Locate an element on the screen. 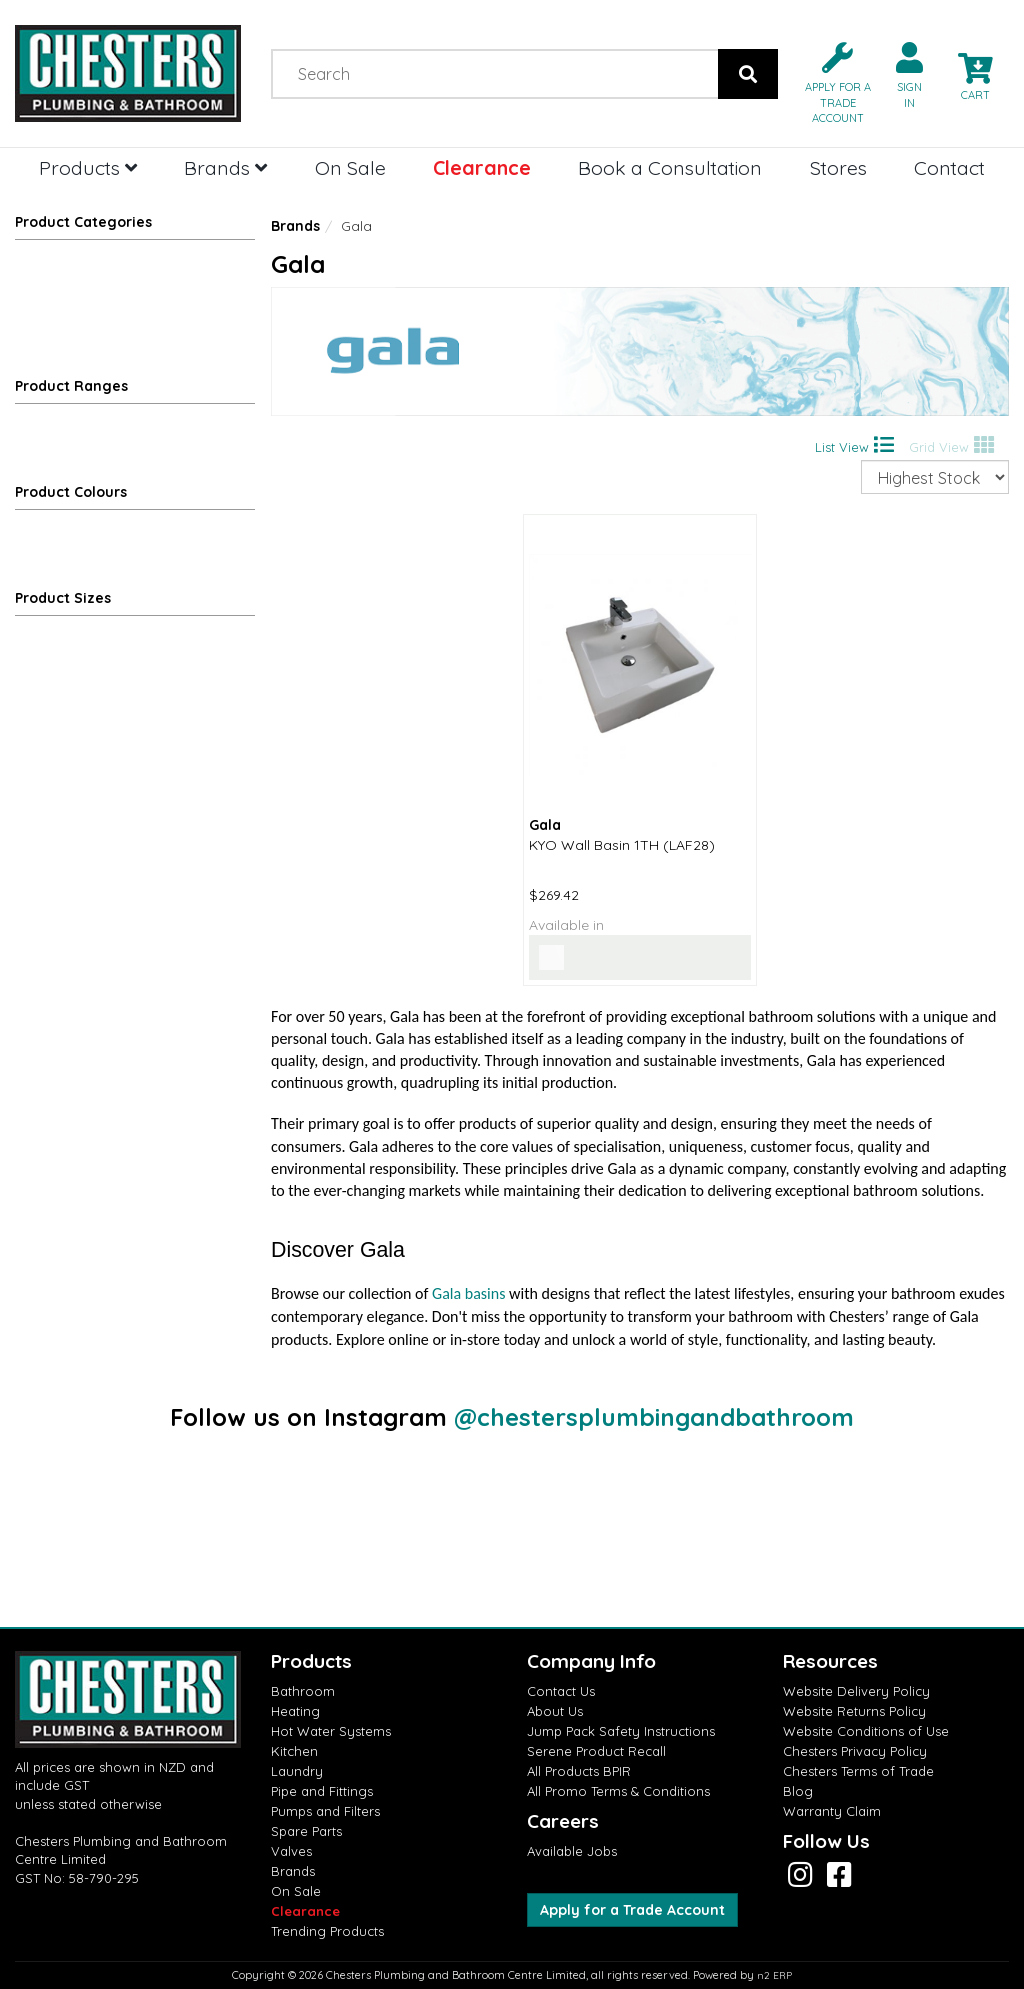 Image resolution: width=1024 pixels, height=1989 pixels. Laundry is located at coordinates (297, 1771).